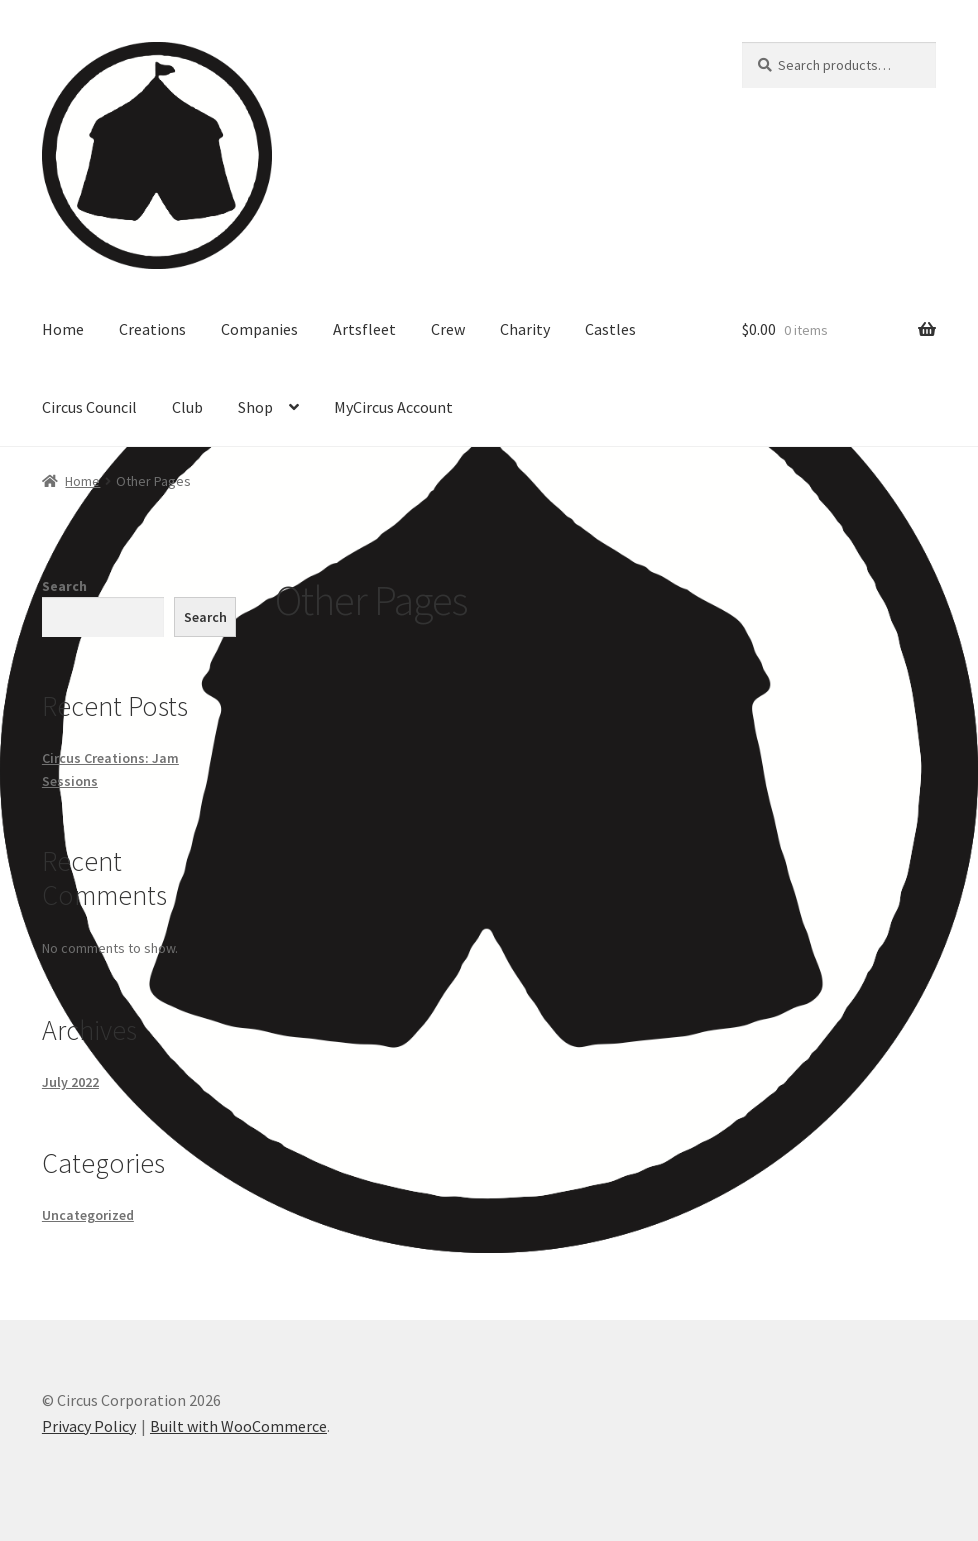  I want to click on Circus Council, so click(89, 407).